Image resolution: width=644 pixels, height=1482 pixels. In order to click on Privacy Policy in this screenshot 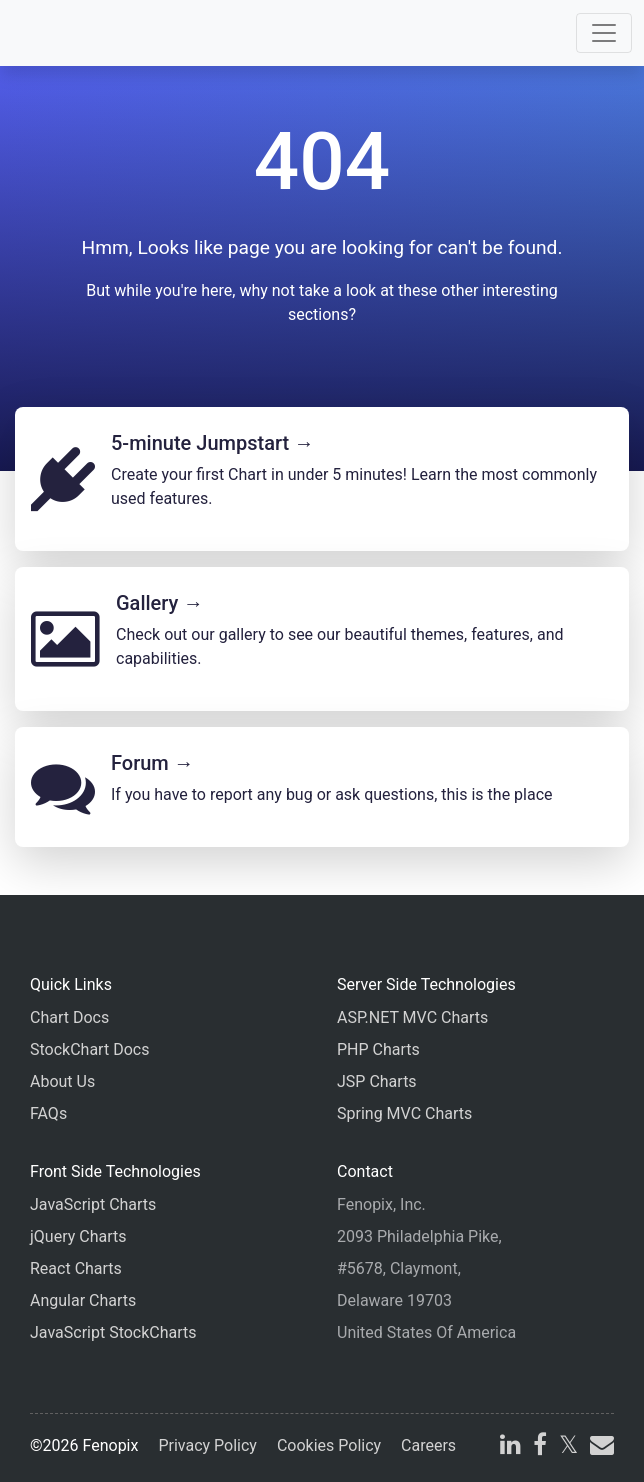, I will do `click(207, 1445)`.